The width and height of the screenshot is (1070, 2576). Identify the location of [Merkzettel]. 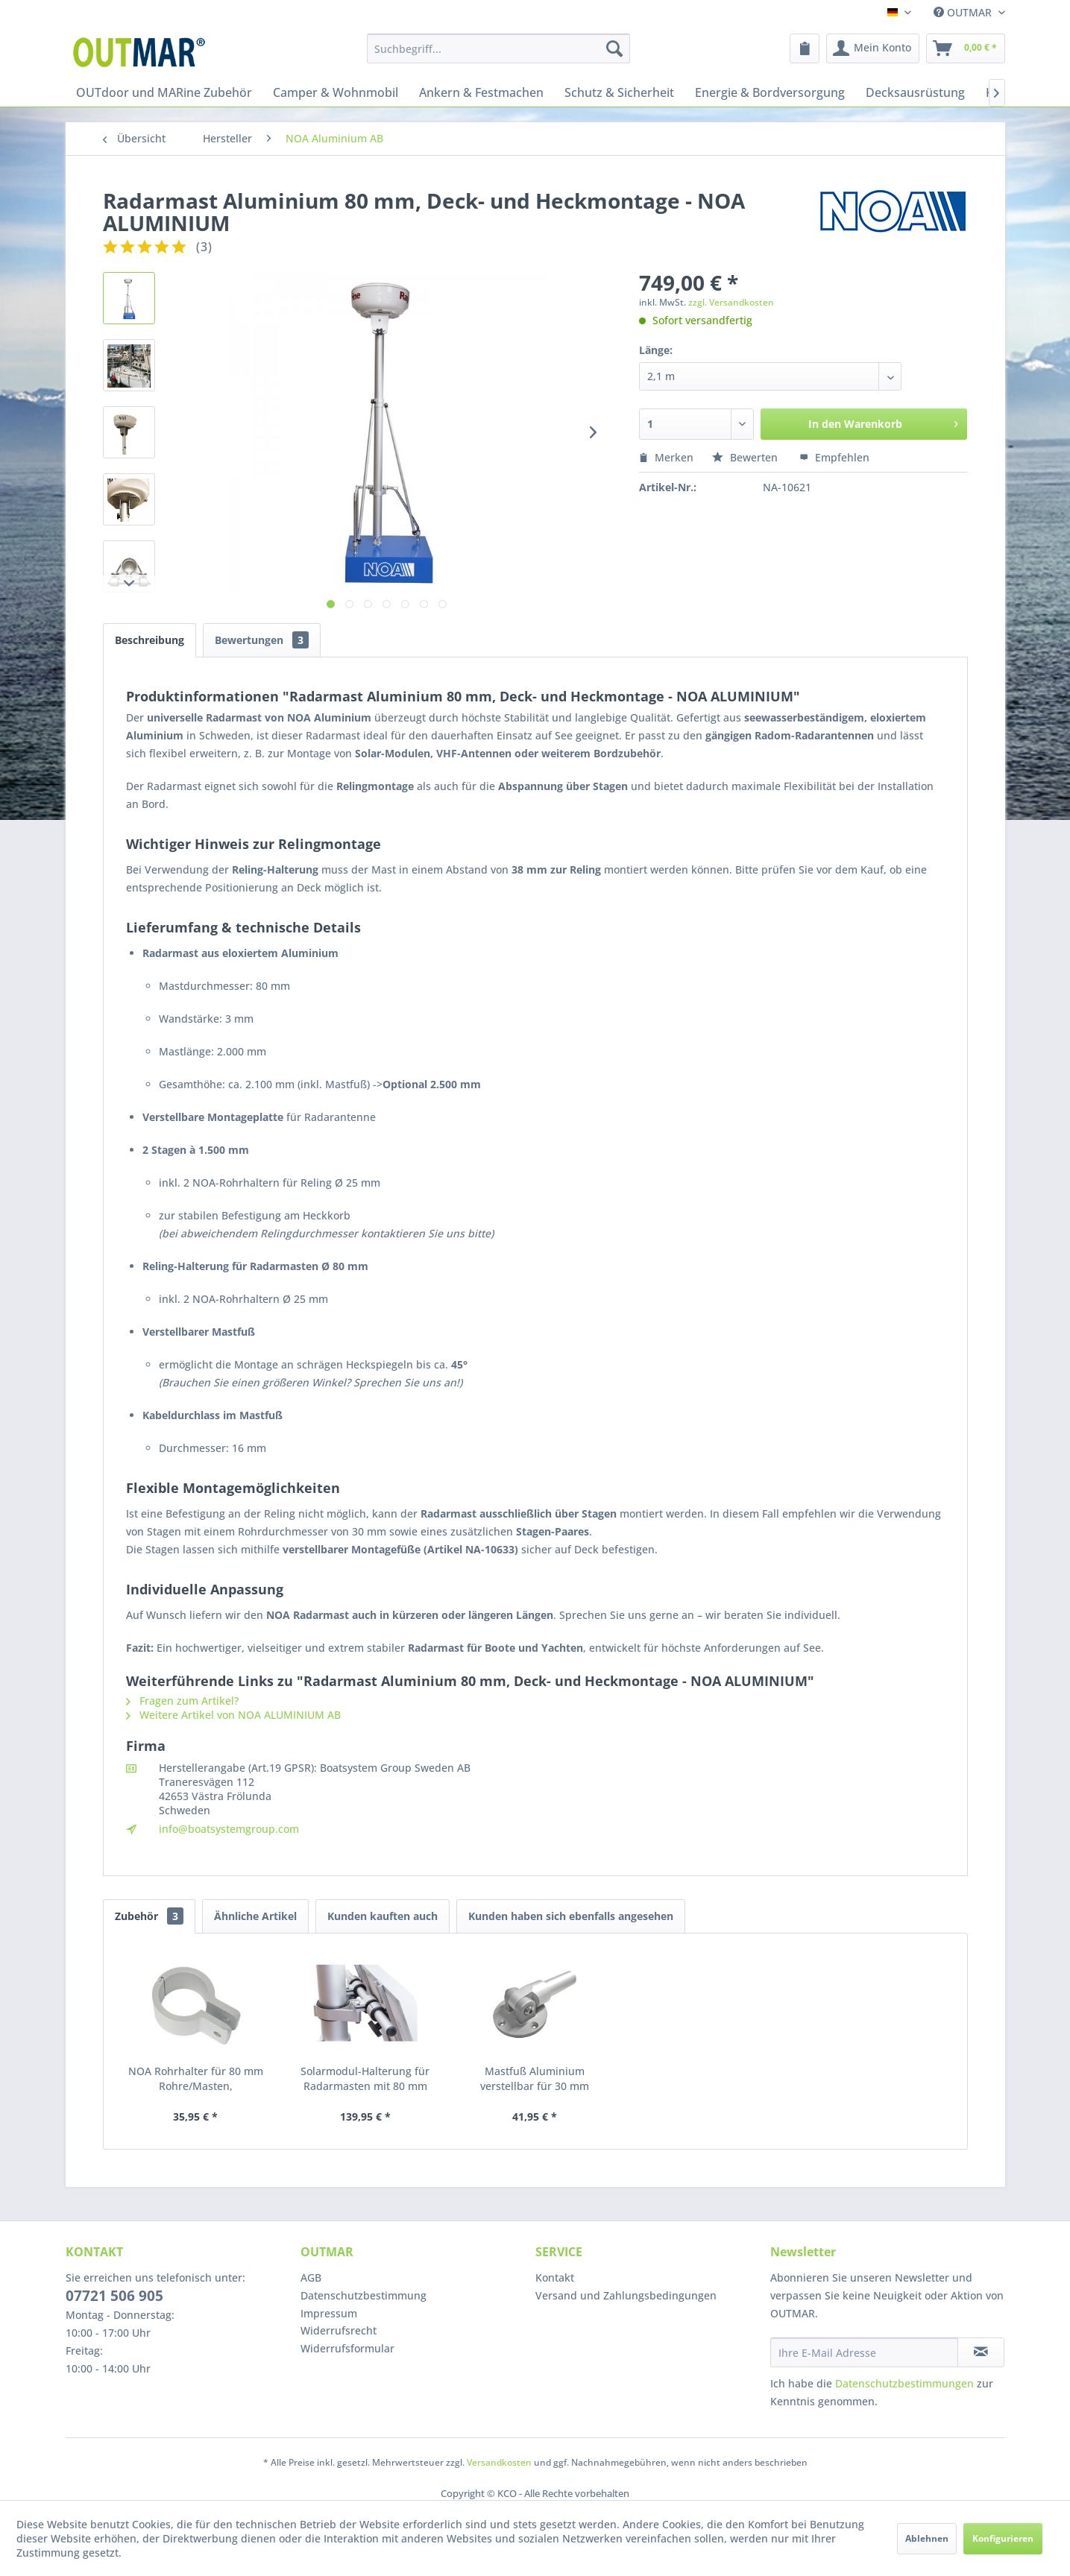
(804, 48).